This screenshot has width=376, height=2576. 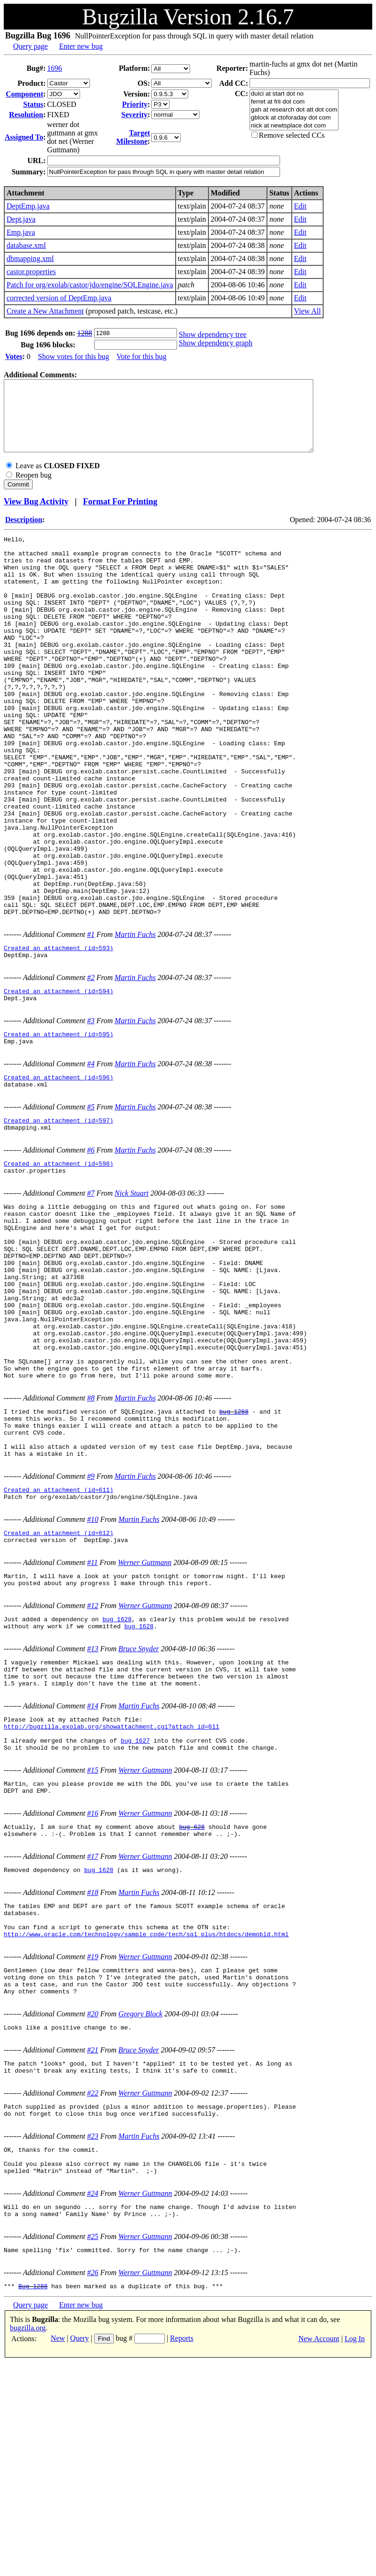 I want to click on castor.properties, so click(x=31, y=272).